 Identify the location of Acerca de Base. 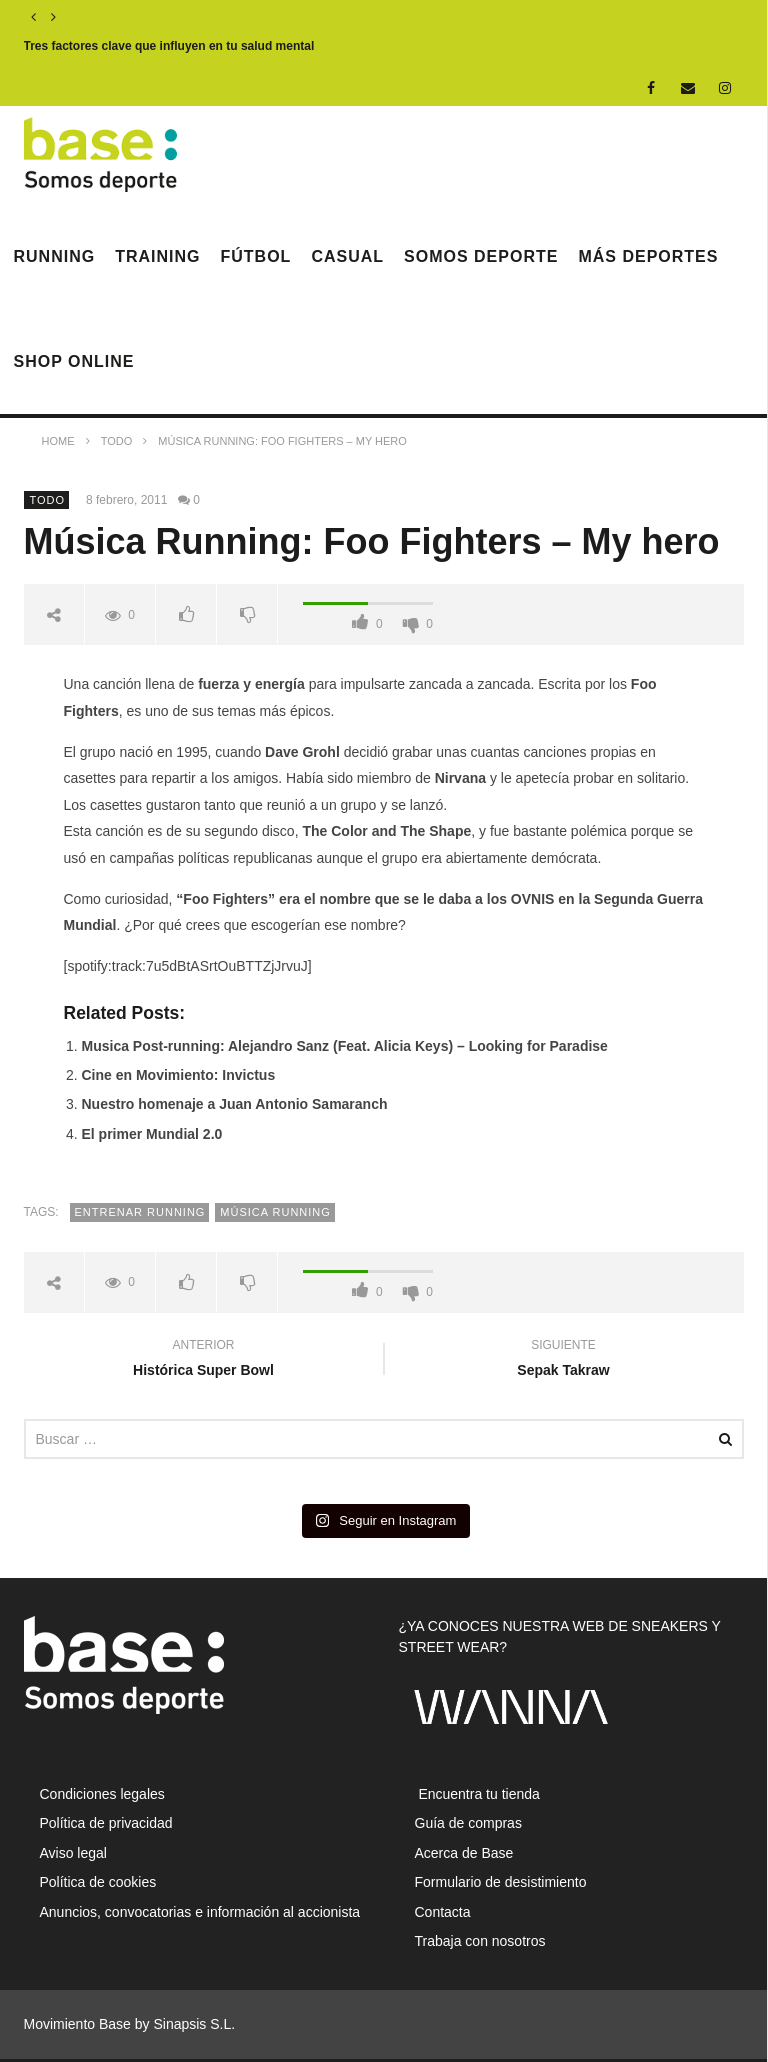
(464, 1853).